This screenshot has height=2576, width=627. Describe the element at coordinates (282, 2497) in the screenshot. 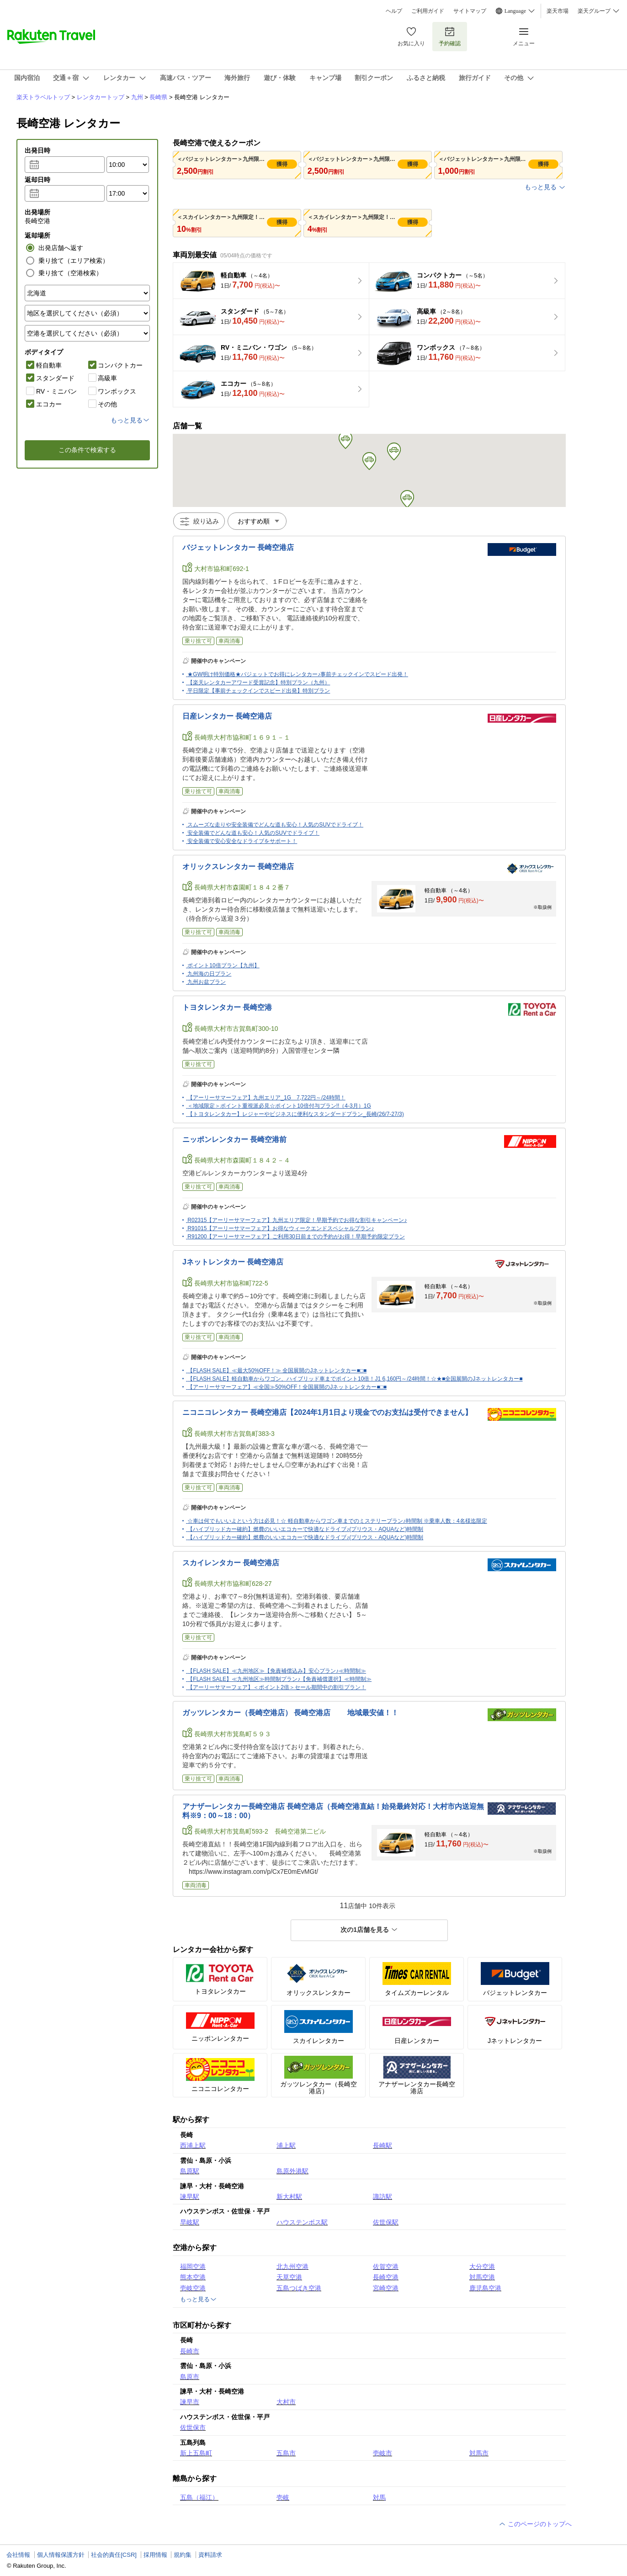

I see `壱岐` at that location.